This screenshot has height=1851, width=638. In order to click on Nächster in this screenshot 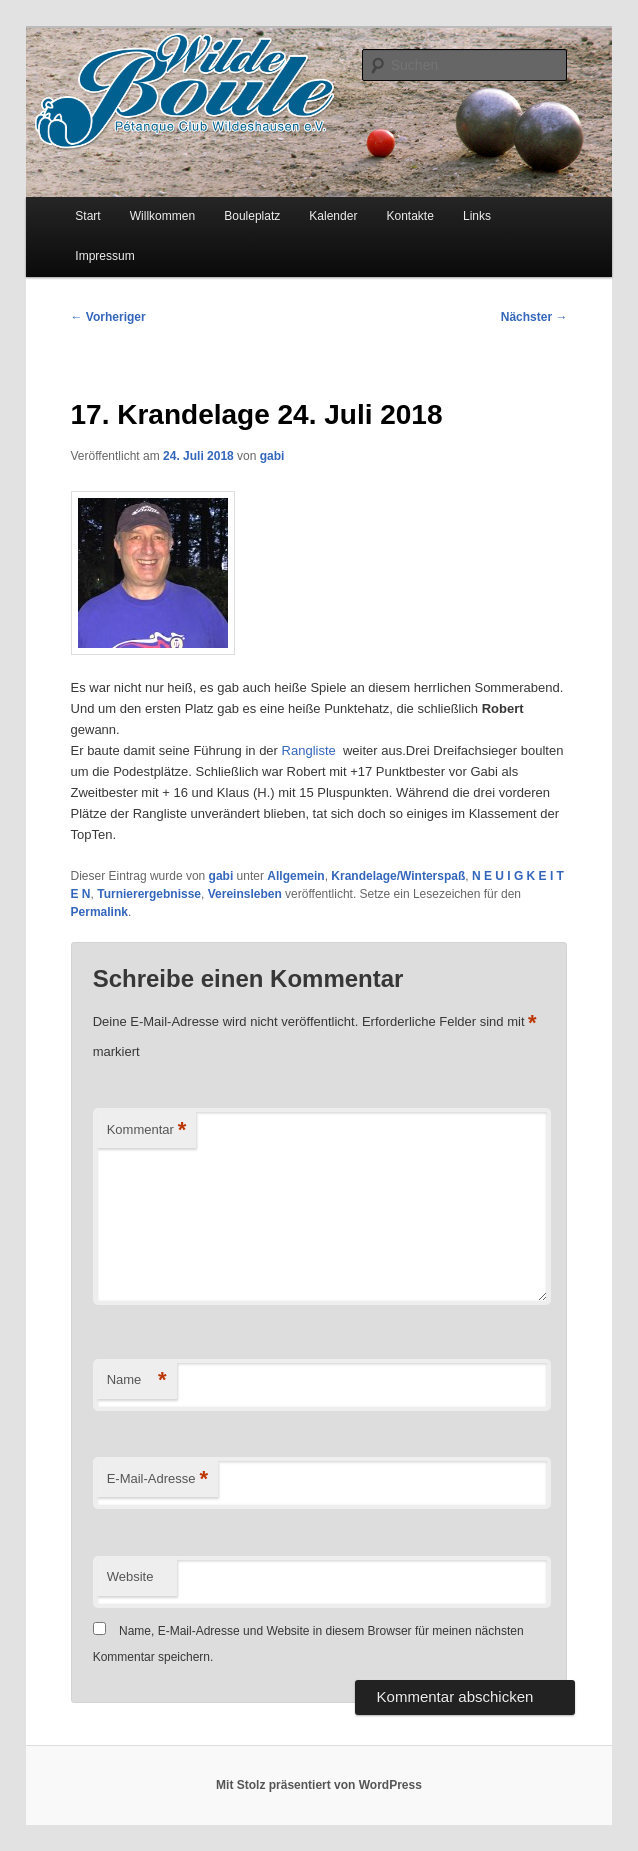, I will do `click(534, 317)`.